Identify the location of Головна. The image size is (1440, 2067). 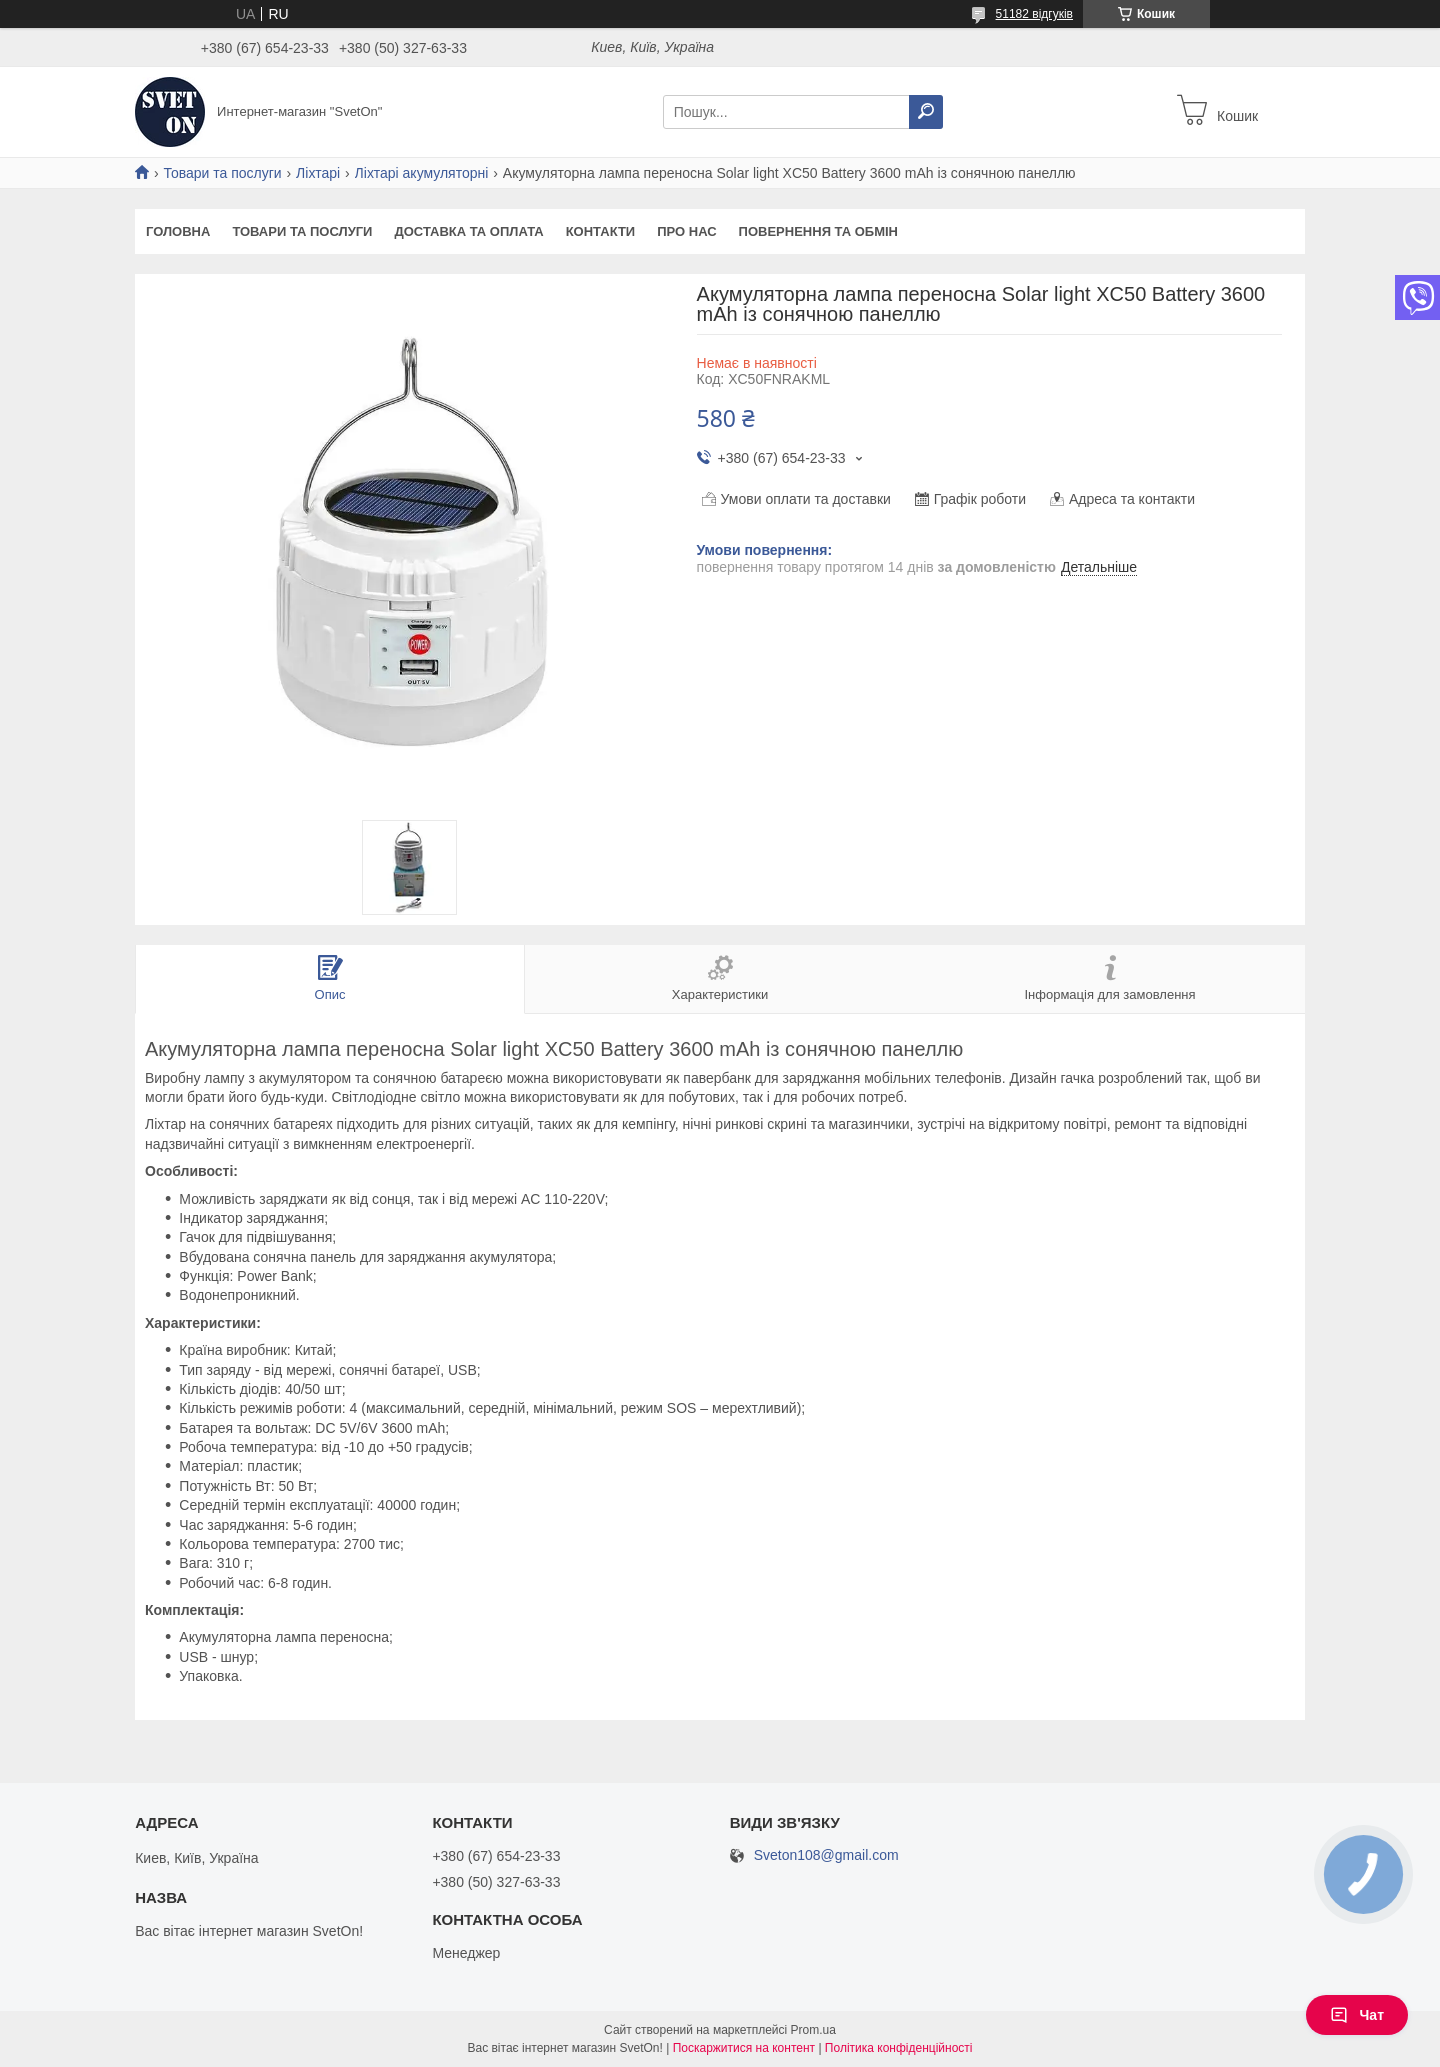
(178, 231).